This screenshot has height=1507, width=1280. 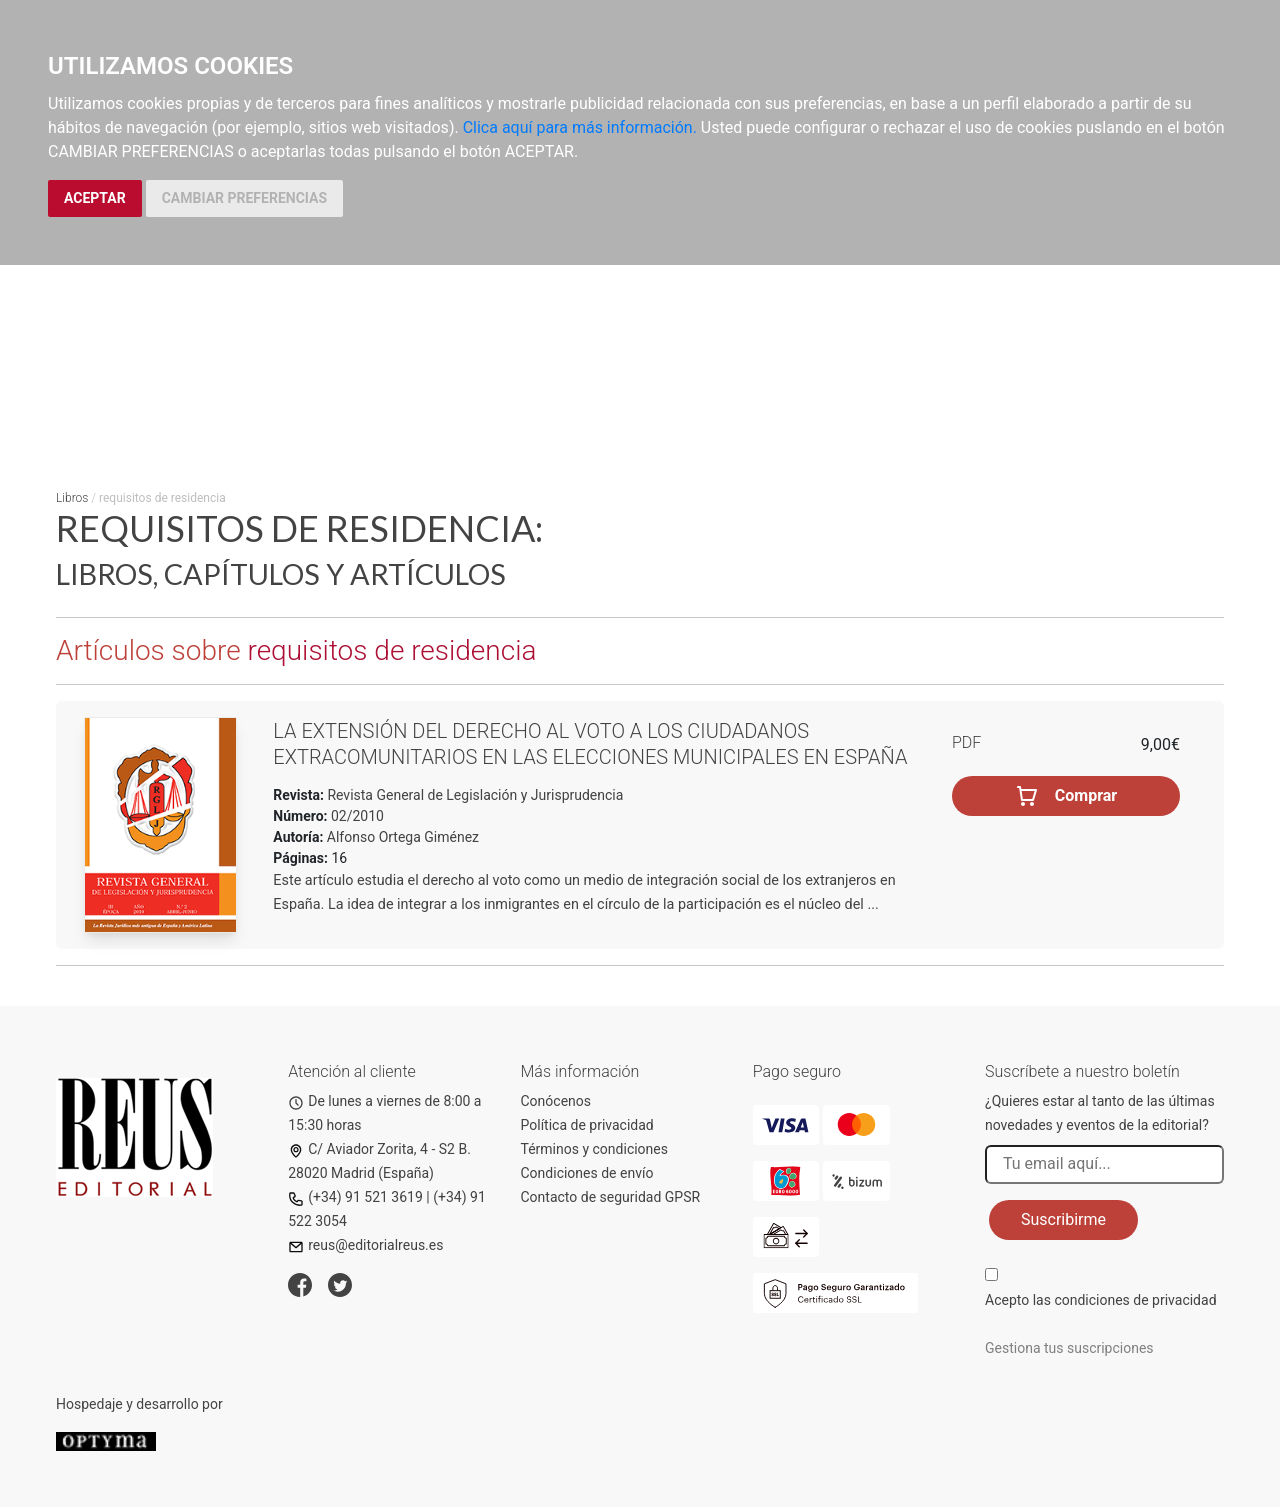 What do you see at coordinates (1069, 1348) in the screenshot?
I see `Gestiona tus suscripciones` at bounding box center [1069, 1348].